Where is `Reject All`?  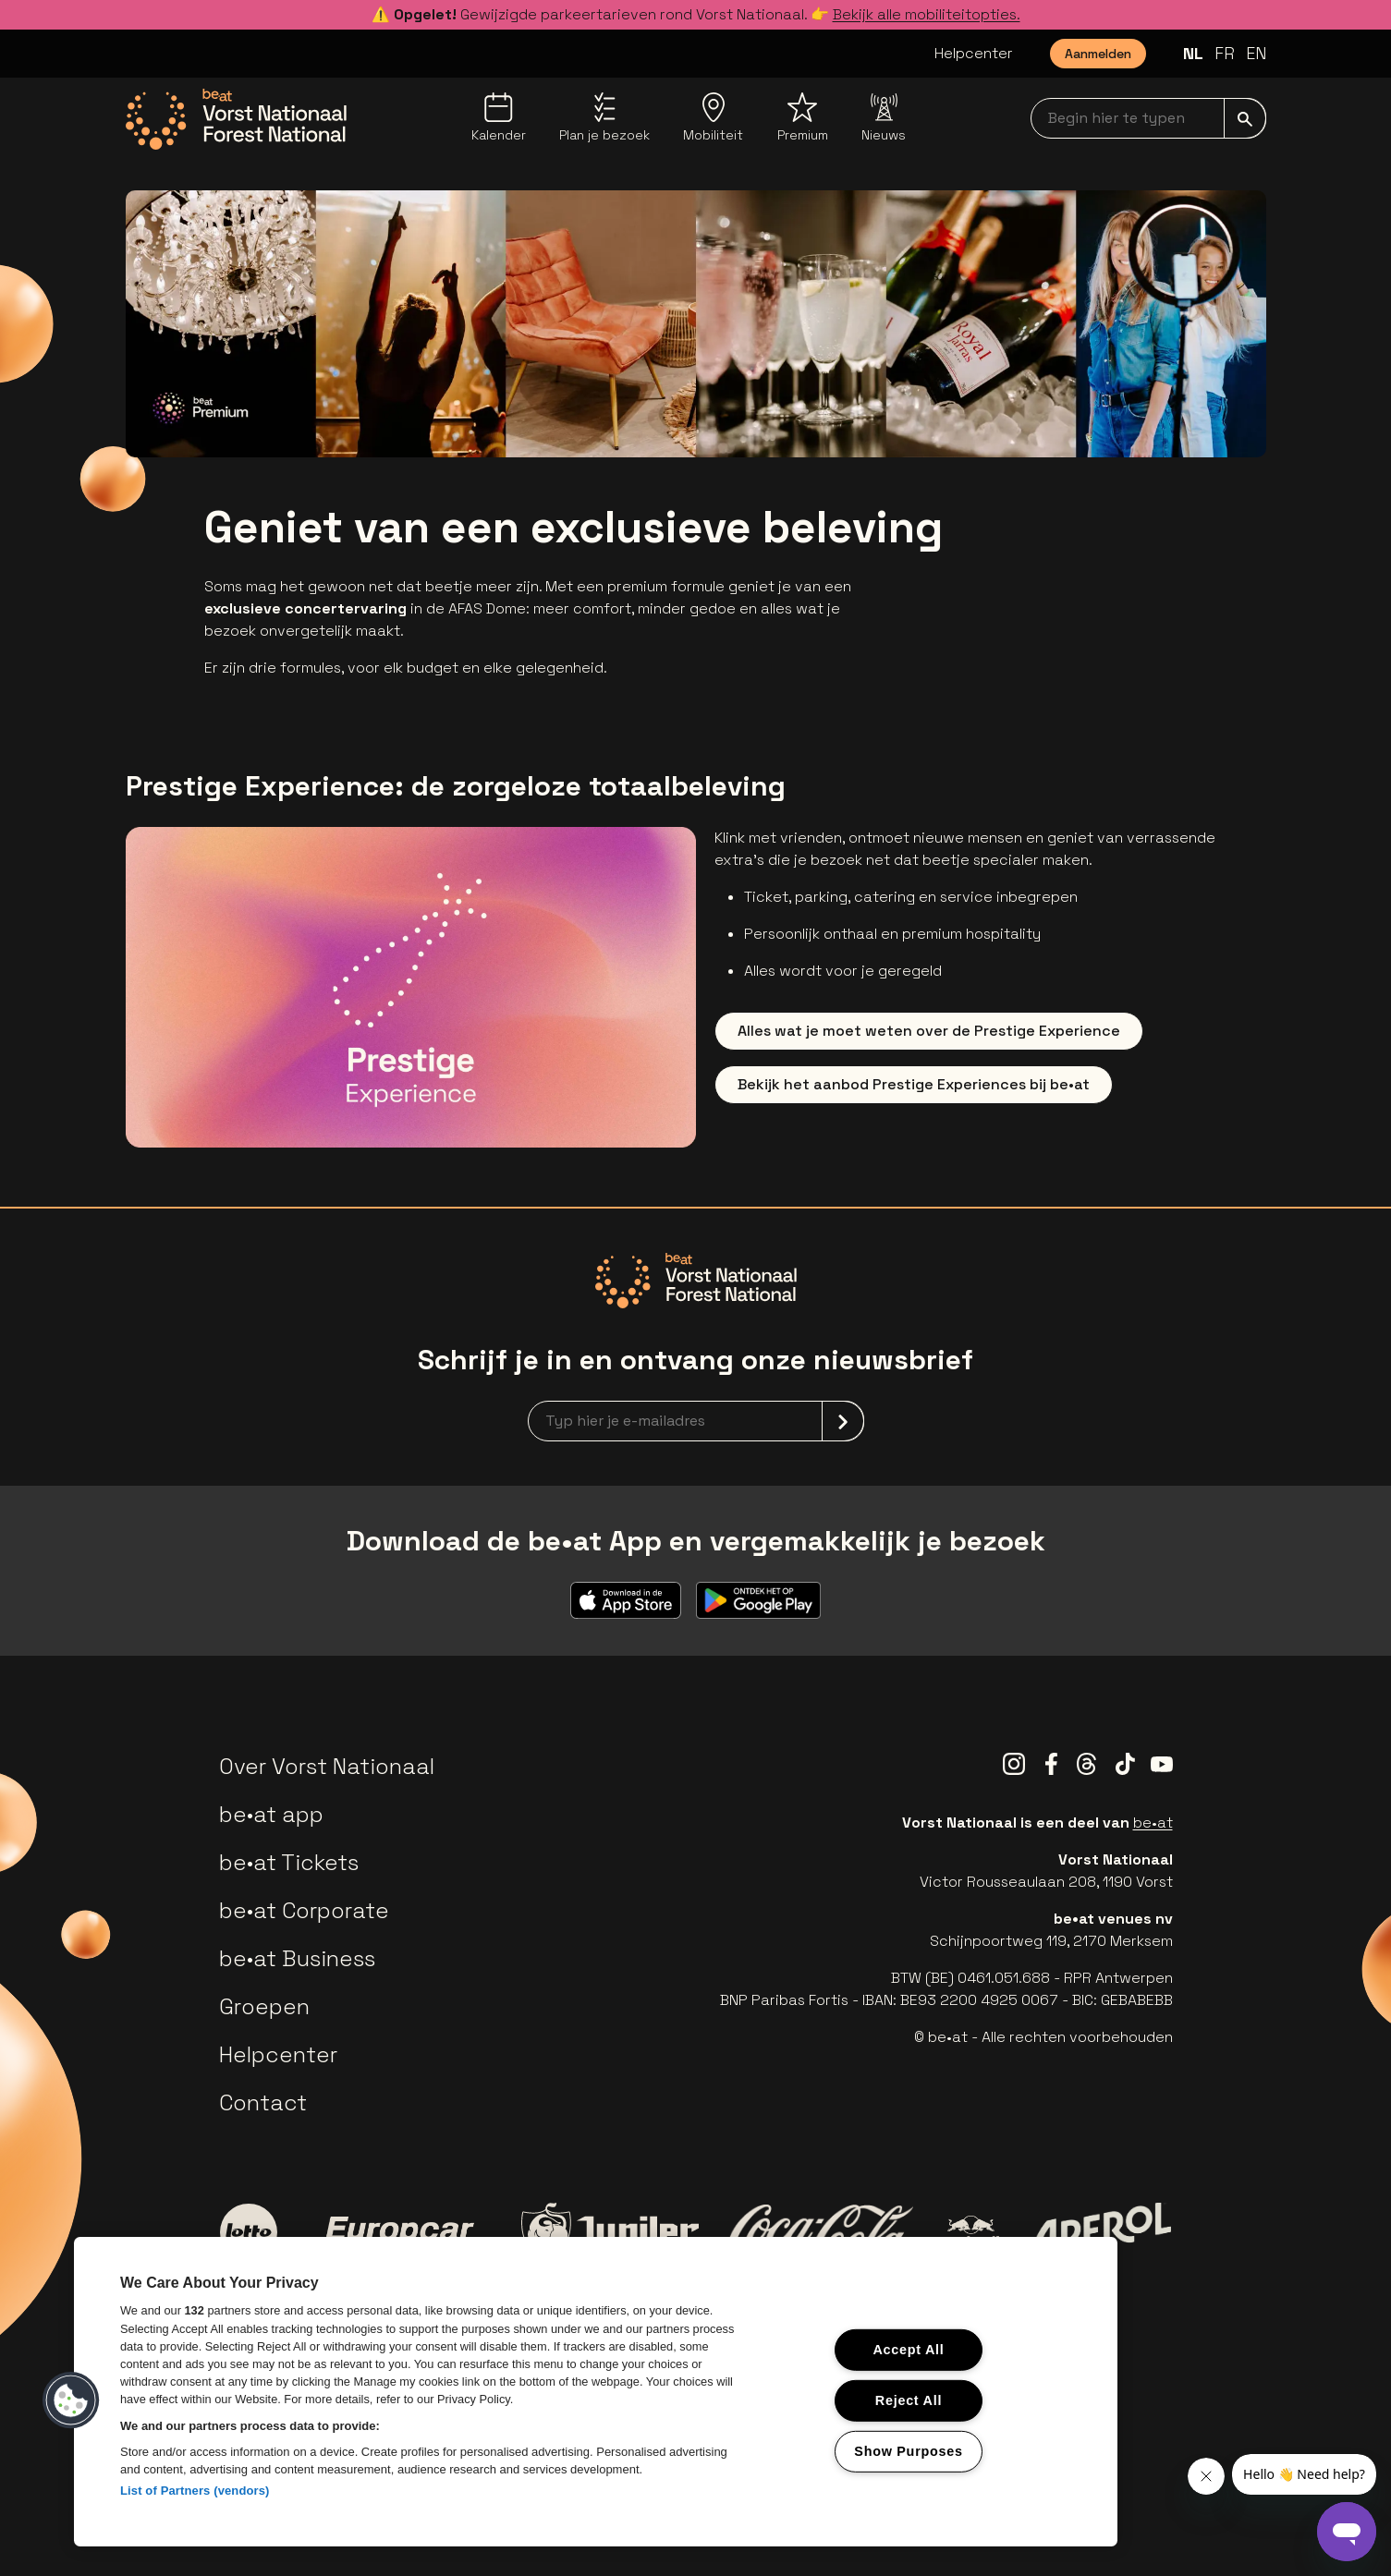
Reject All is located at coordinates (908, 2400).